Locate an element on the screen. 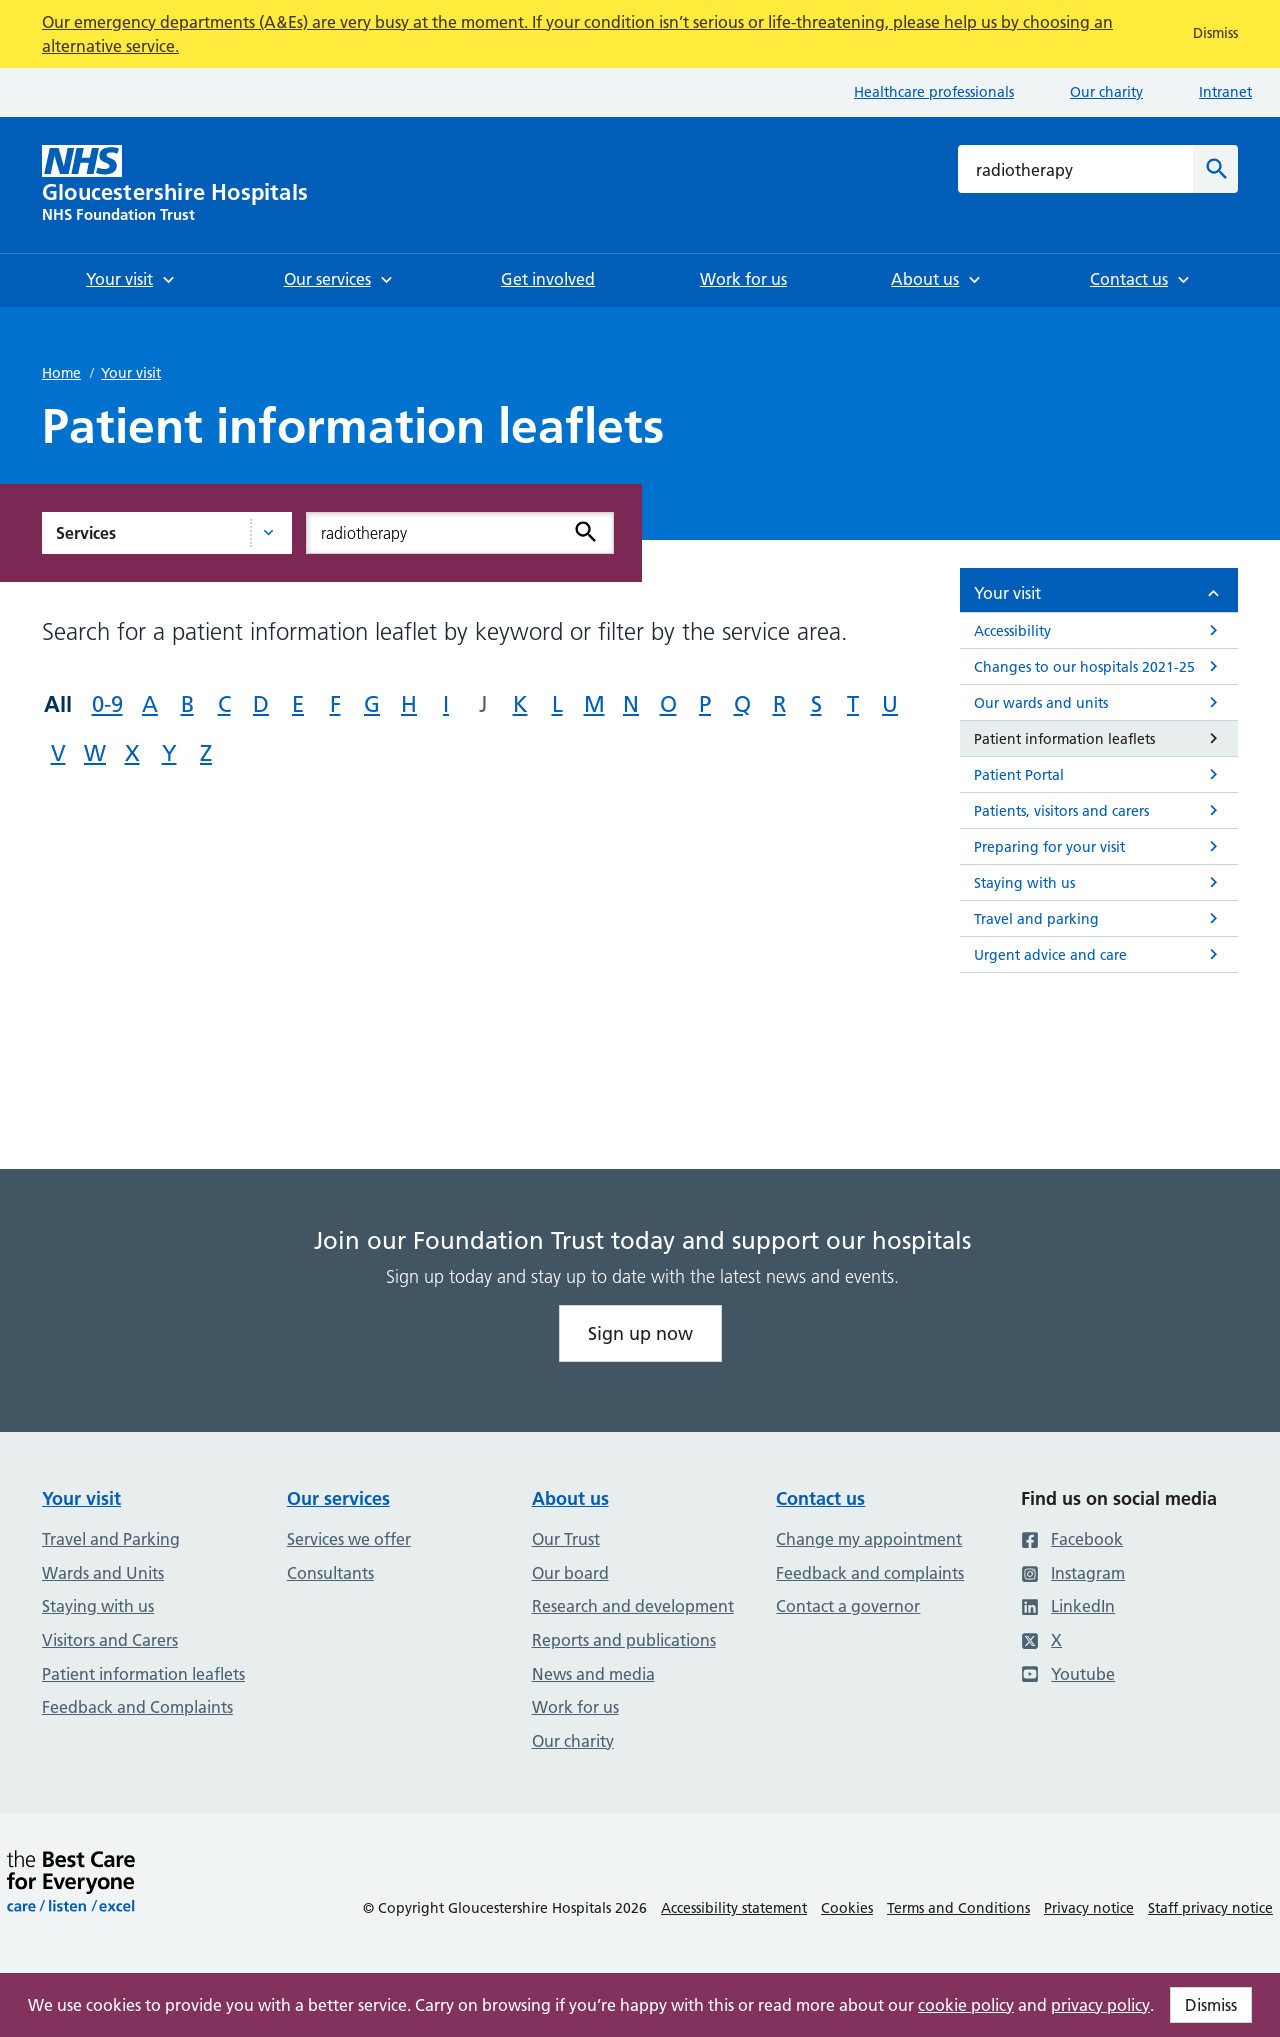 This screenshot has width=1280, height=2037. Feedback and Complaints is located at coordinates (137, 1707).